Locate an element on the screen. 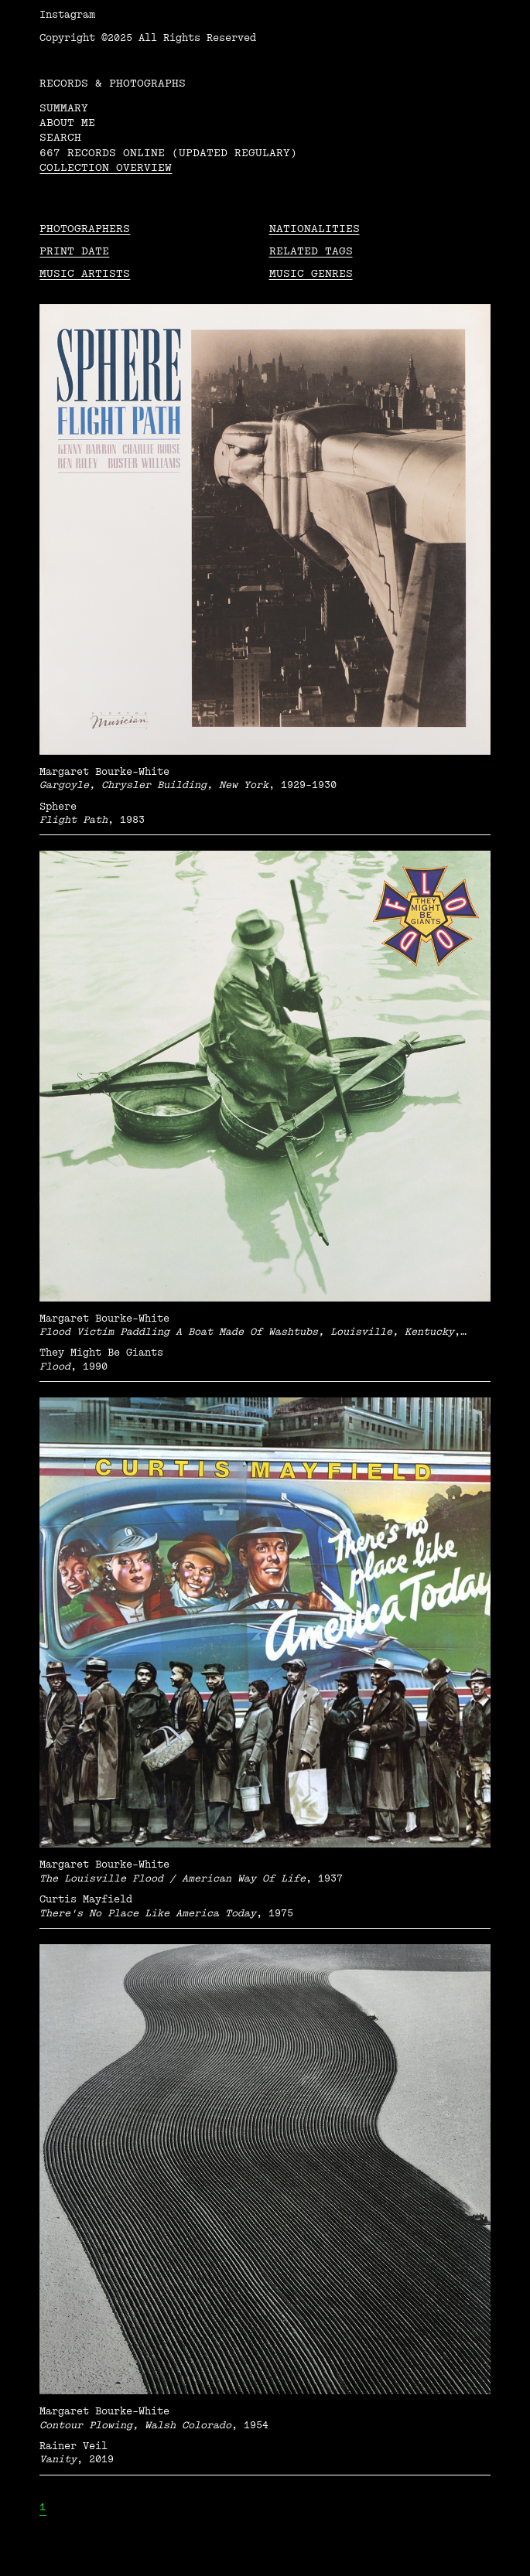  Music Genres is located at coordinates (311, 273).